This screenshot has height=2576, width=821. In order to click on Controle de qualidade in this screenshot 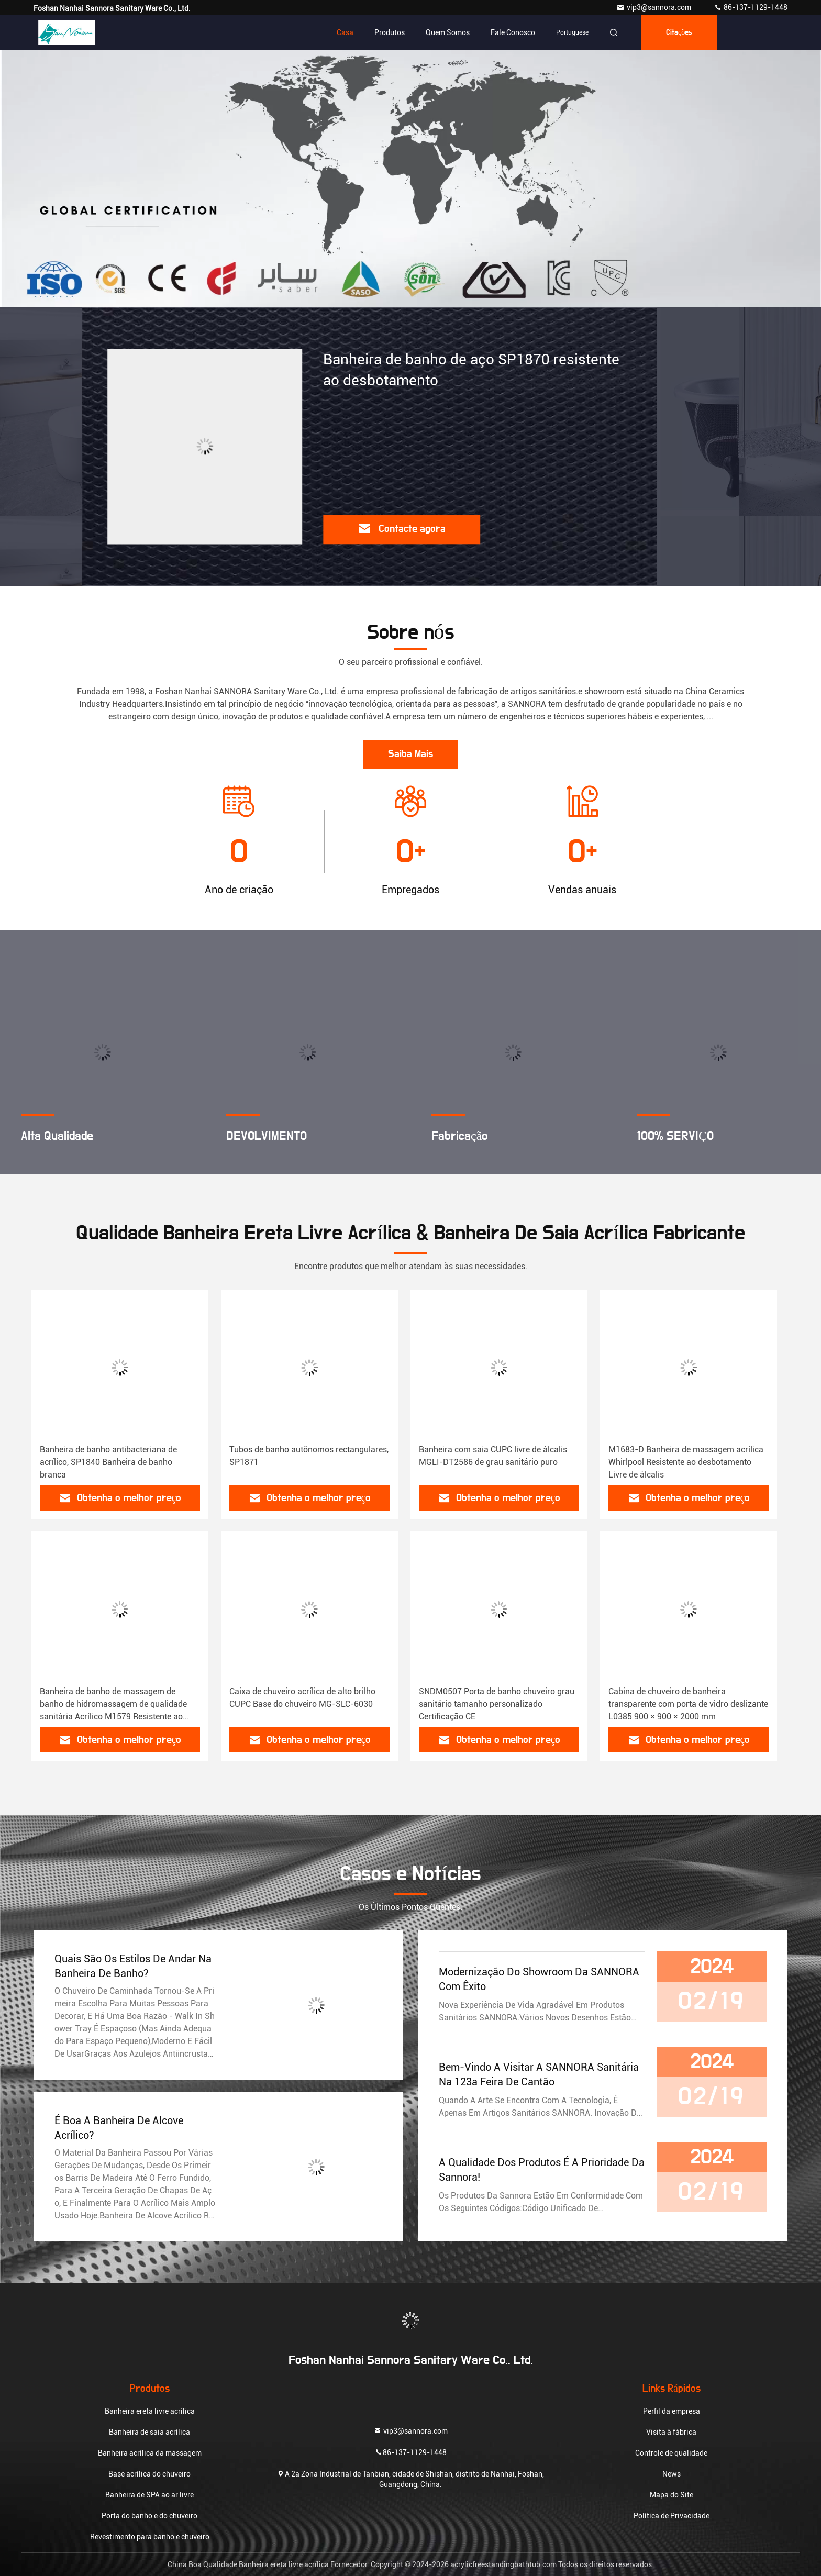, I will do `click(671, 2453)`.